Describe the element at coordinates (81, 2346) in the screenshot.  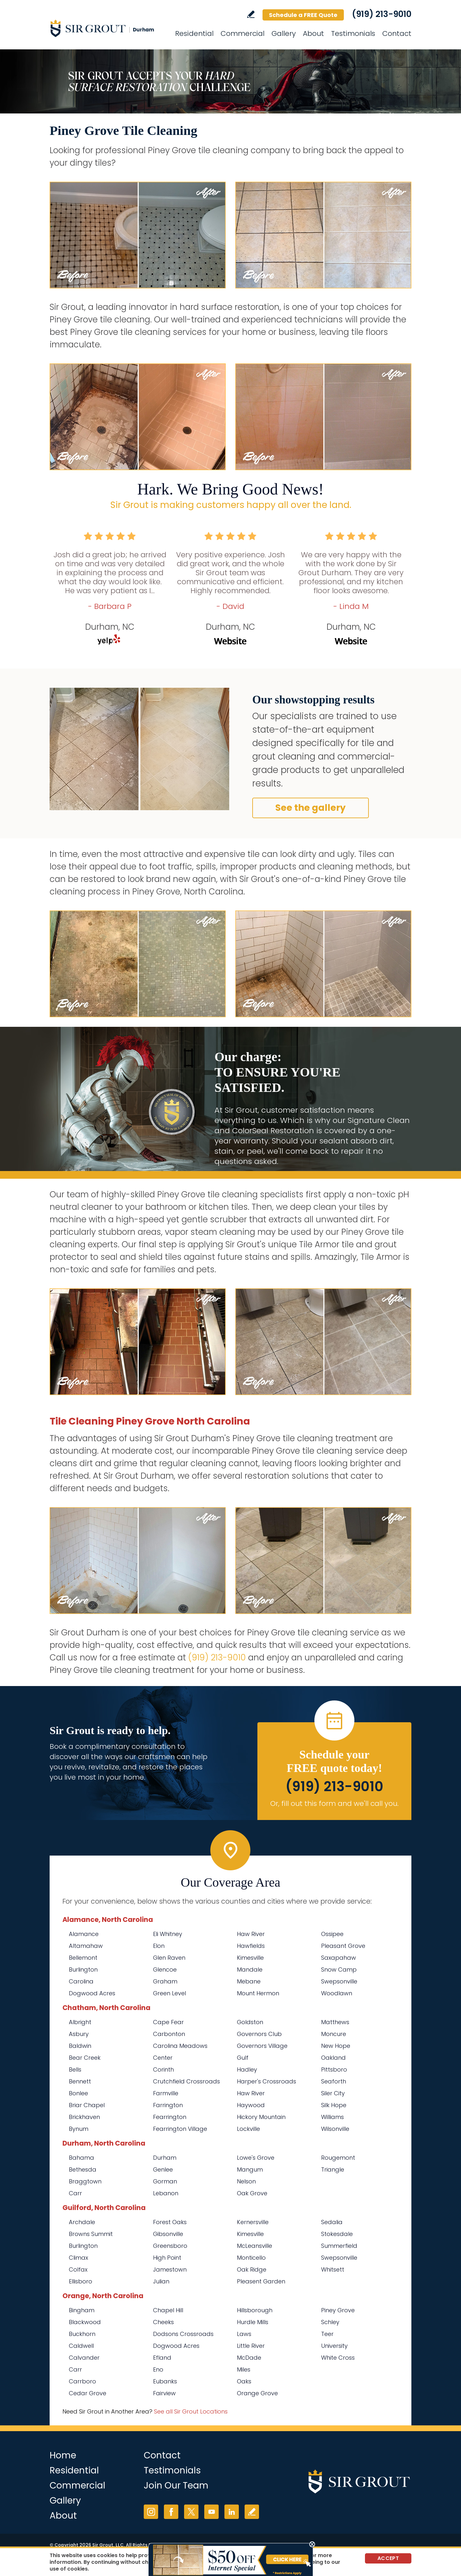
I see `Caldwell` at that location.